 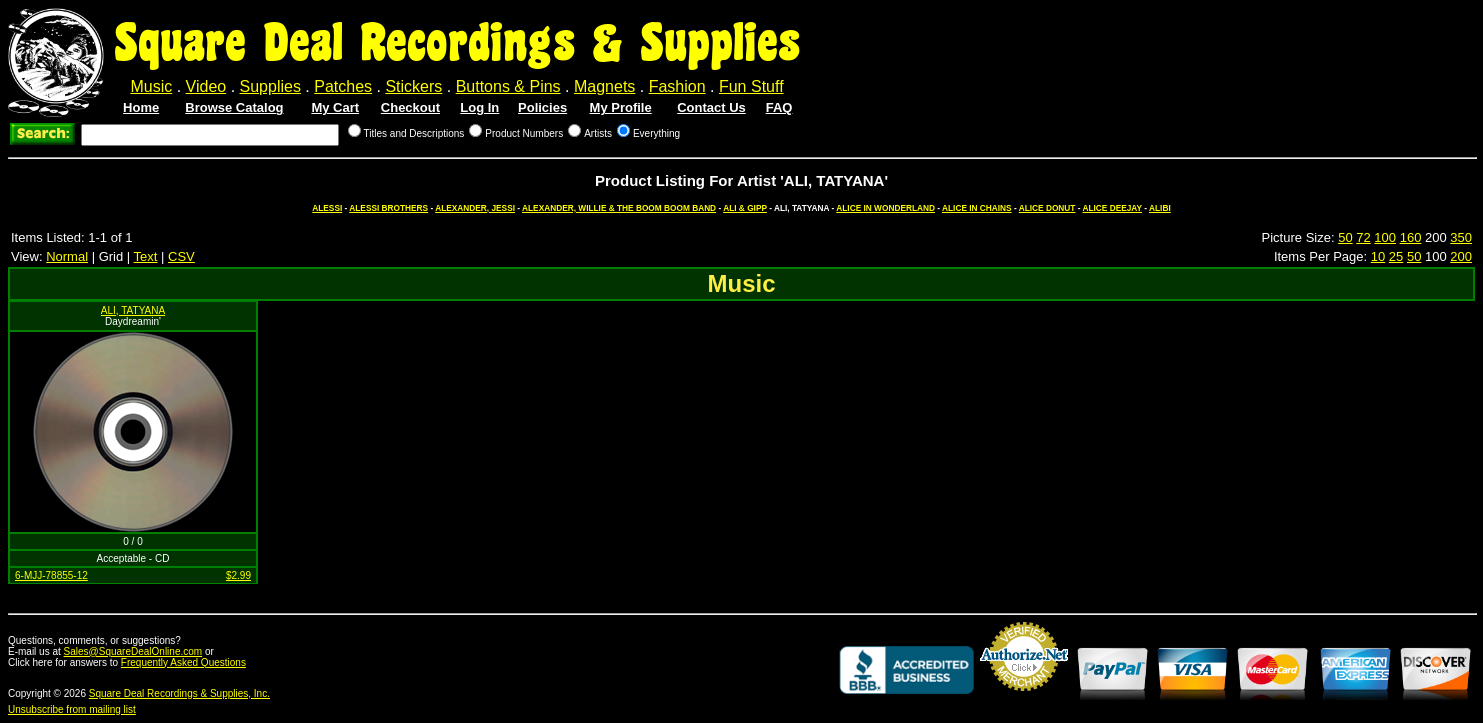 What do you see at coordinates (270, 86) in the screenshot?
I see `Supplies` at bounding box center [270, 86].